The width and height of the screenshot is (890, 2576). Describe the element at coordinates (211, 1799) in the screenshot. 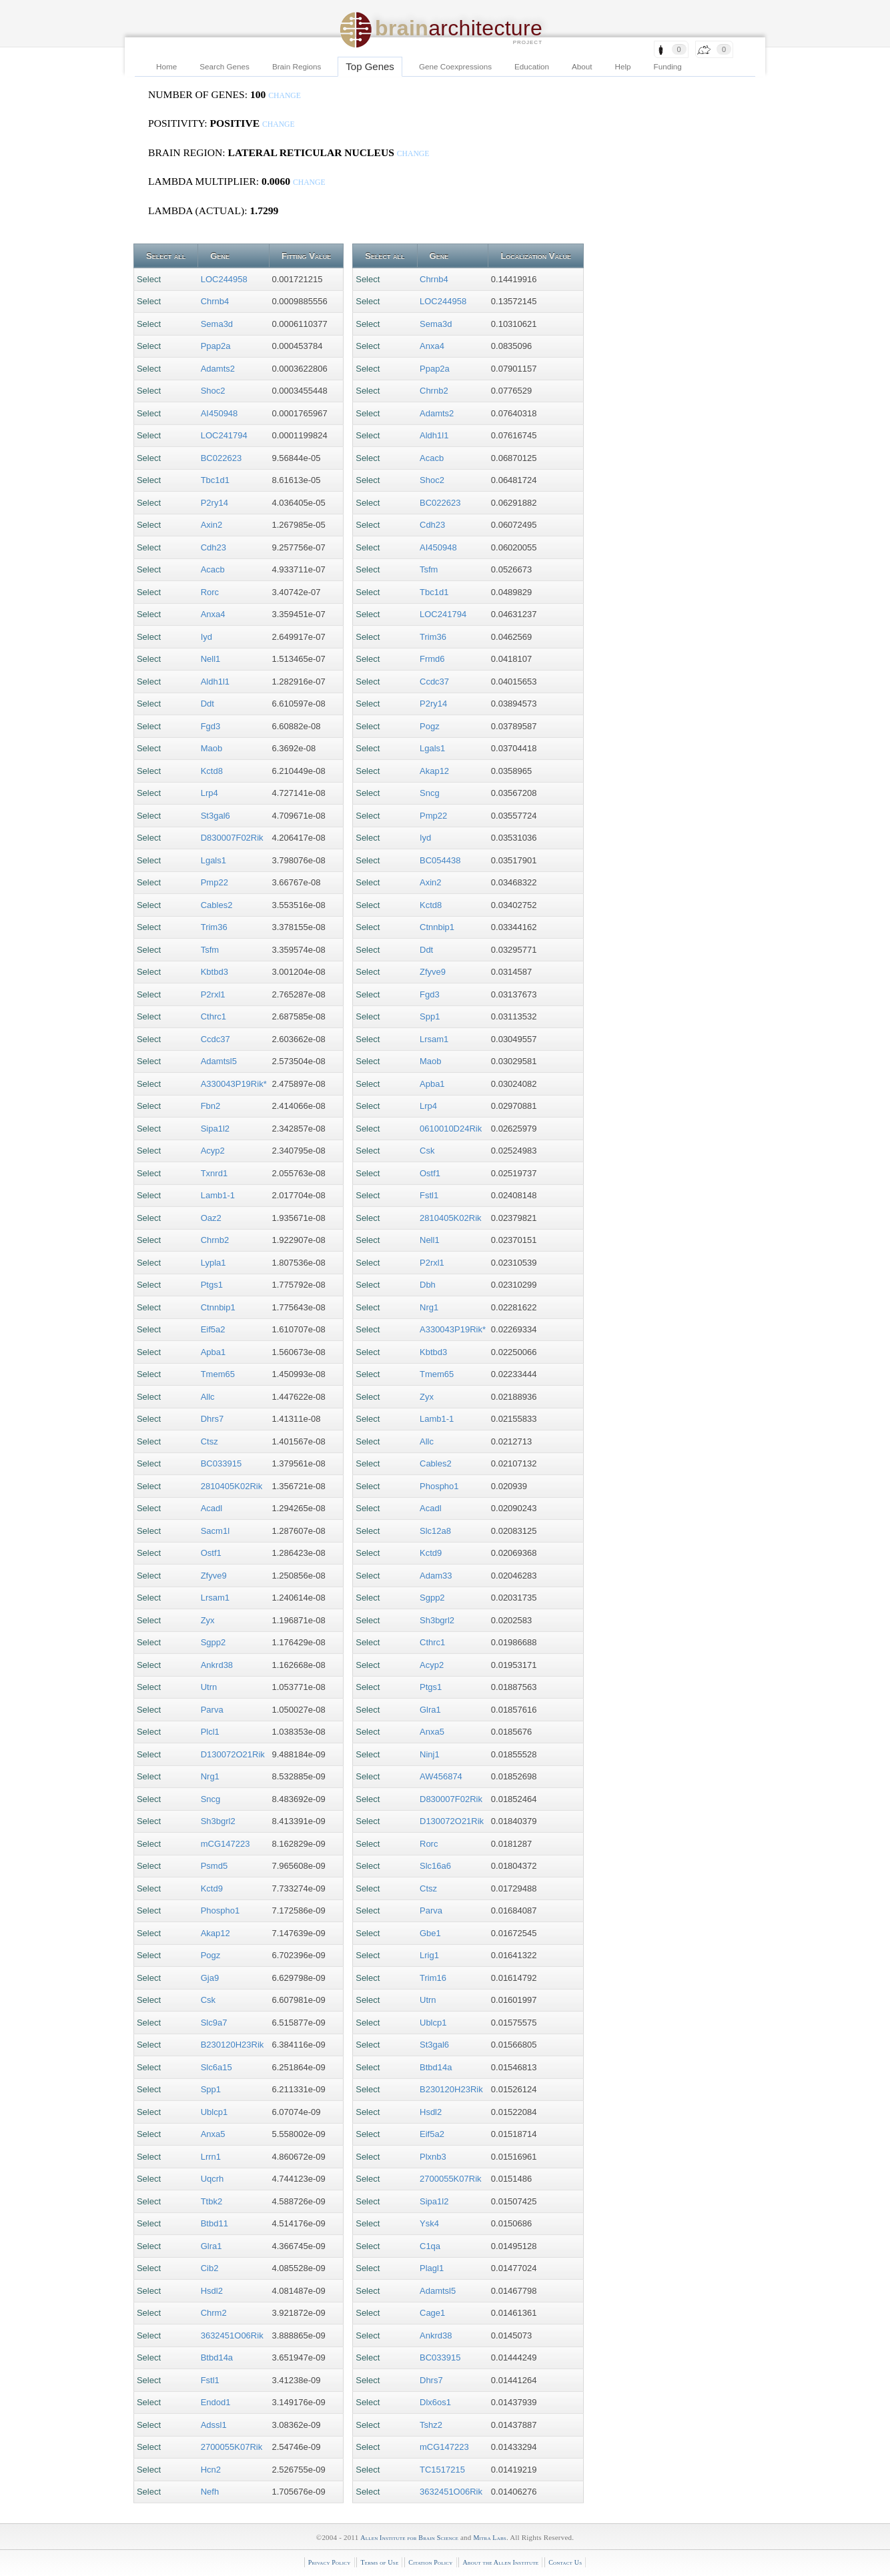

I see `Sncg` at that location.